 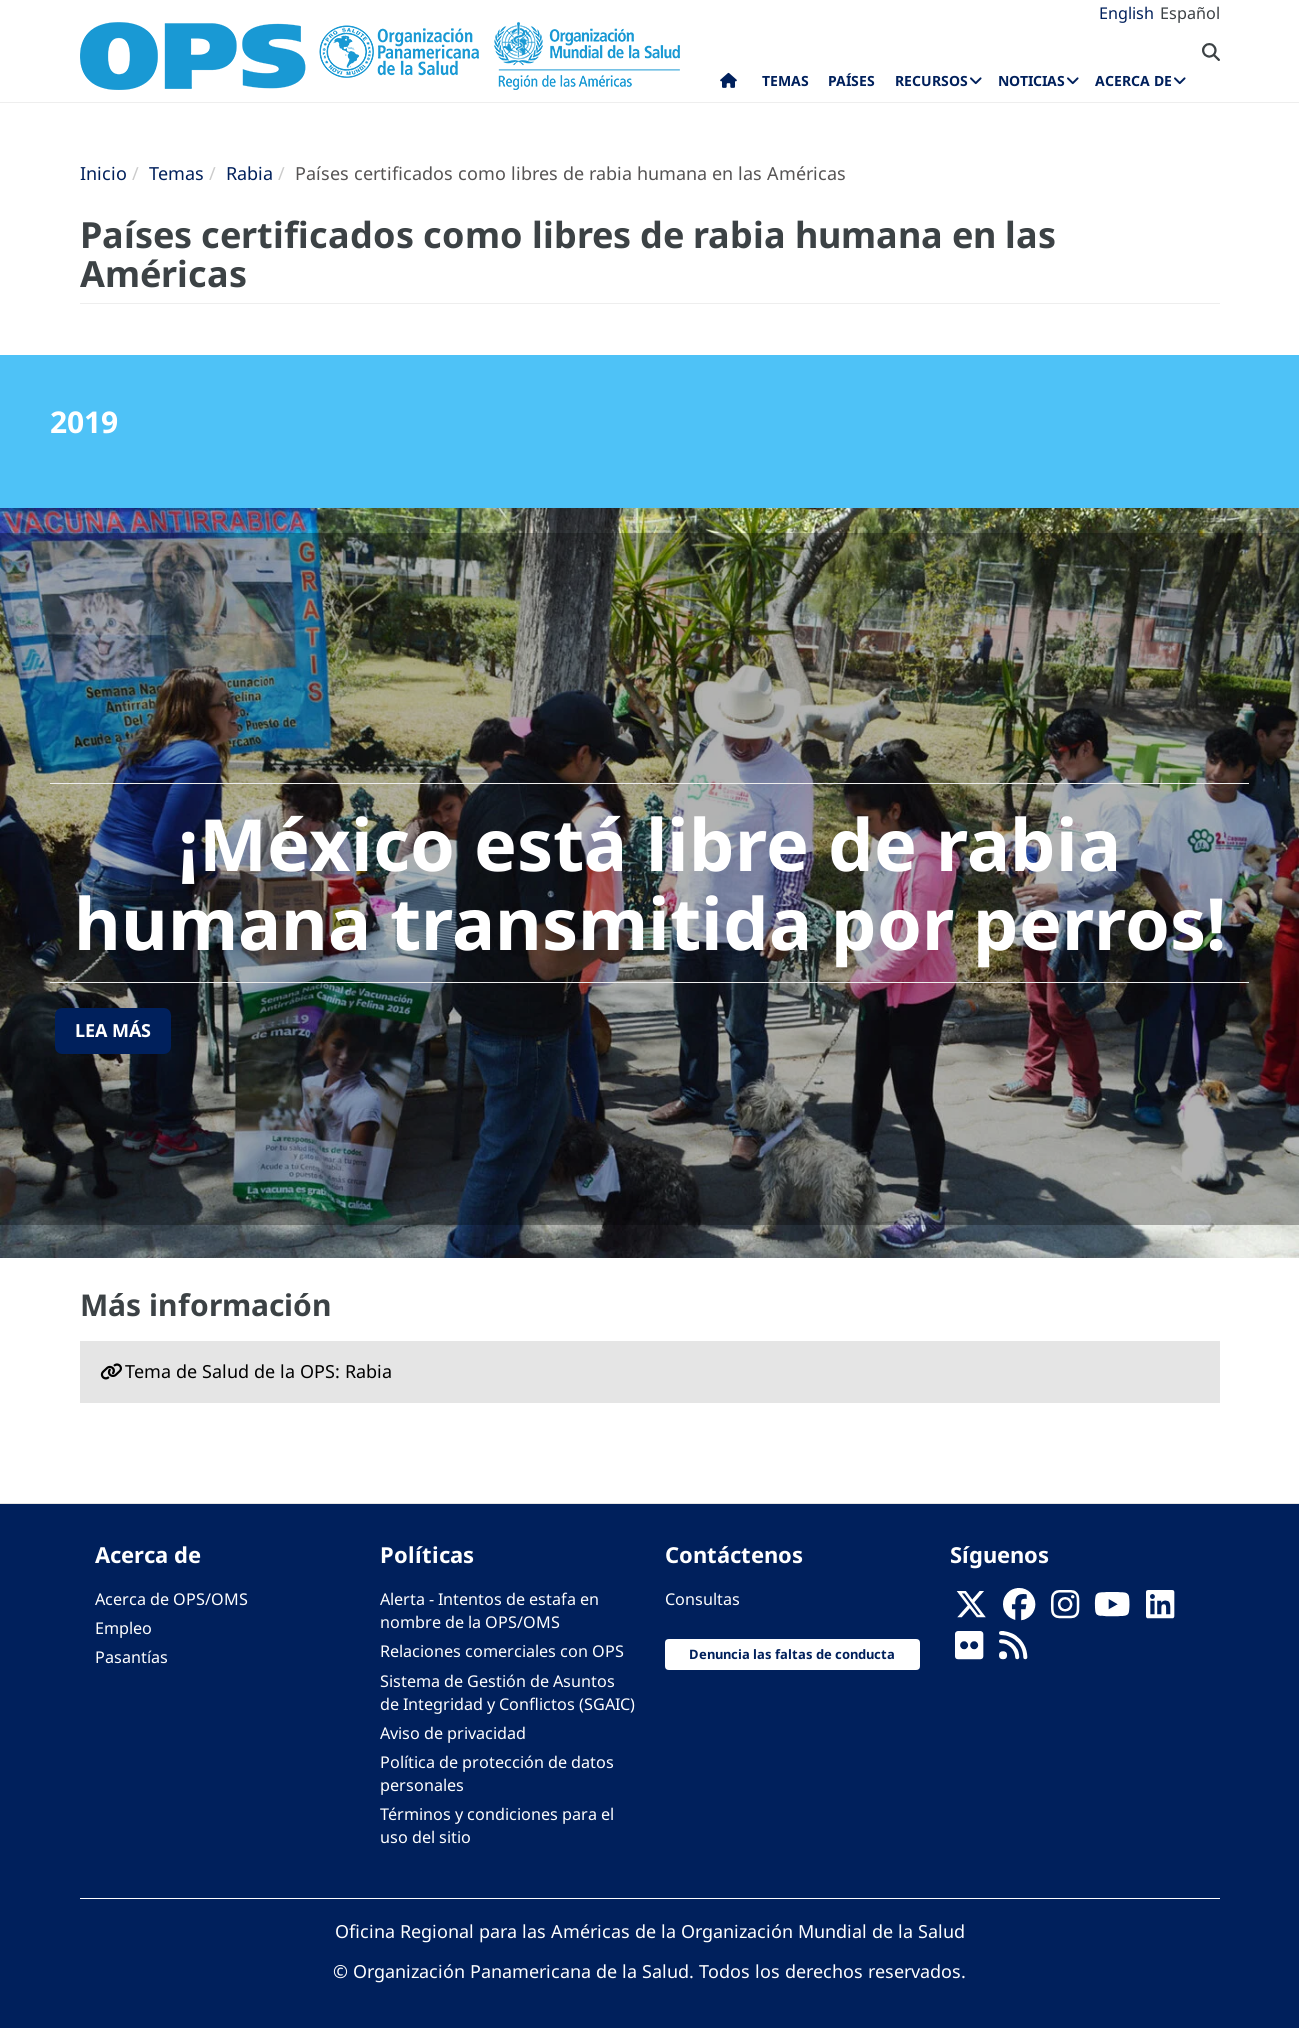 What do you see at coordinates (851, 80) in the screenshot?
I see `Países [menuitem]` at bounding box center [851, 80].